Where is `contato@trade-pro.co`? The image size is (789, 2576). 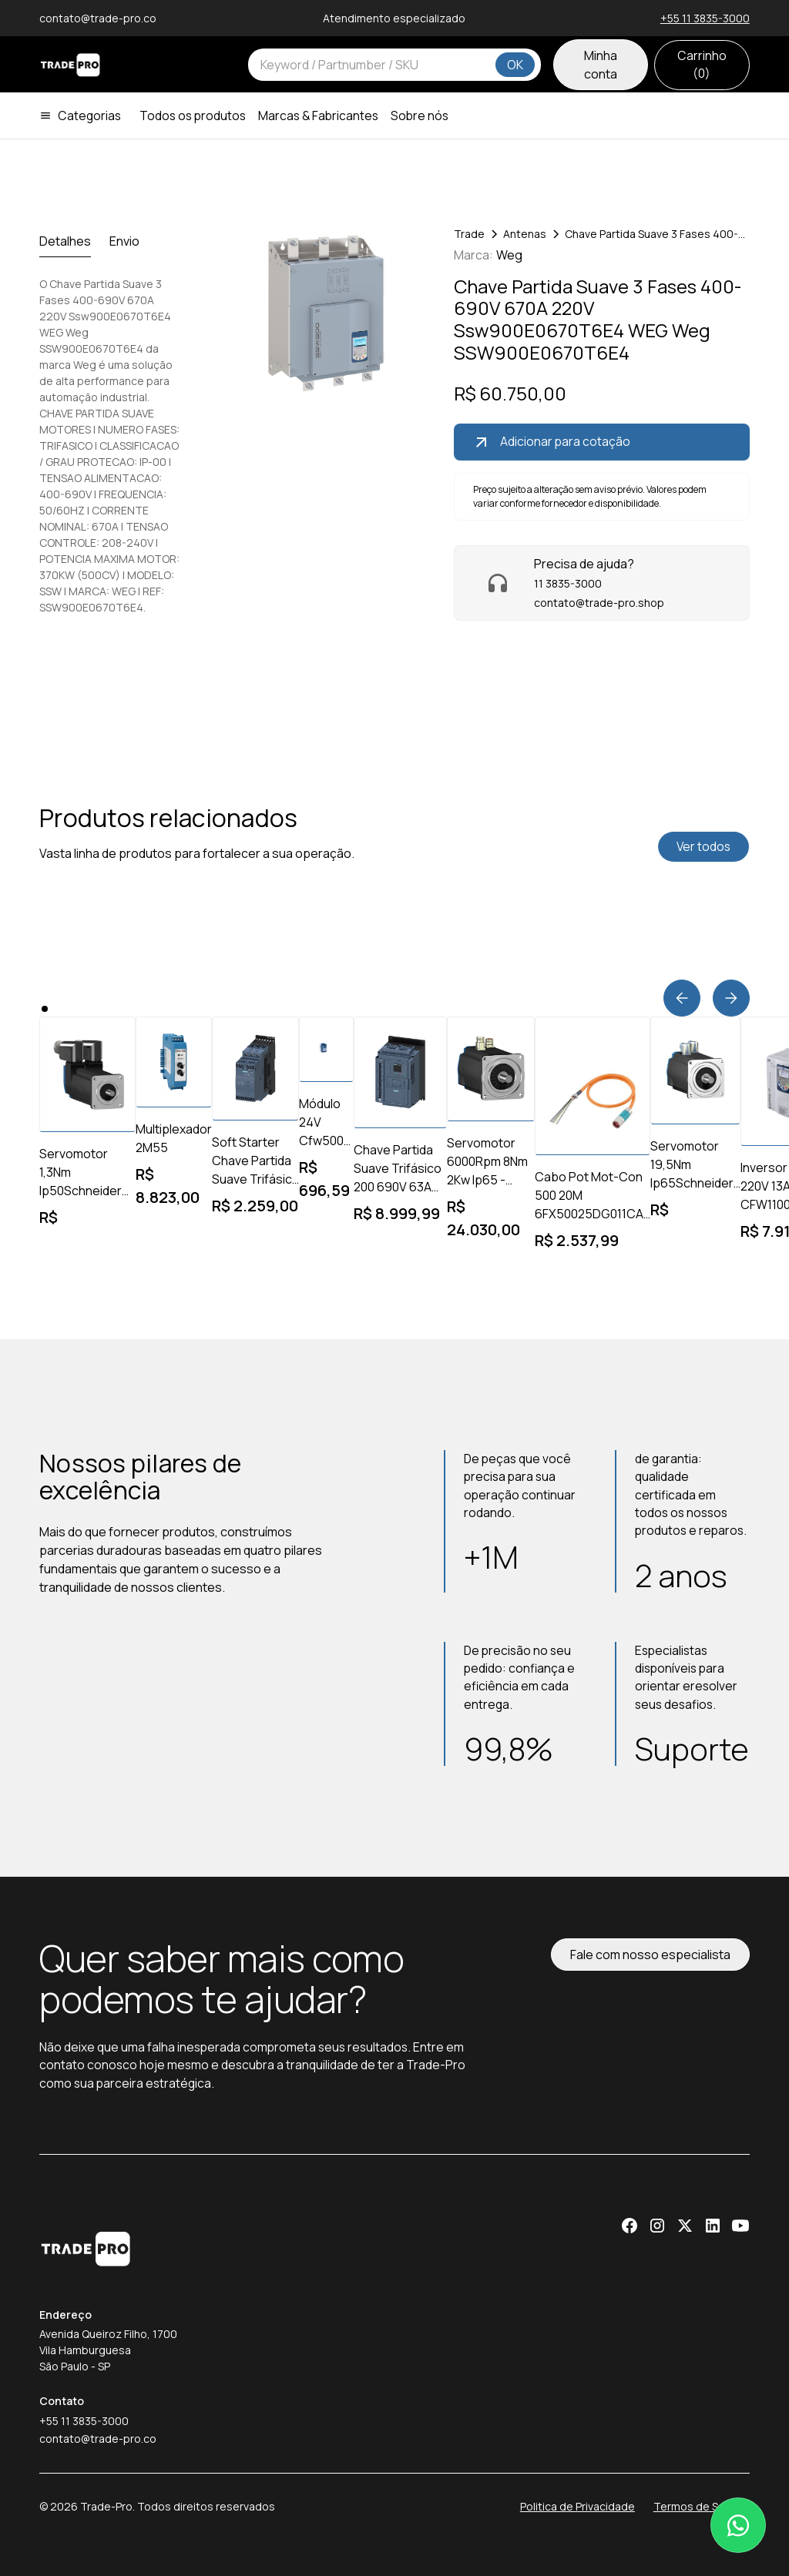
contato@trade-pro.co is located at coordinates (97, 2438).